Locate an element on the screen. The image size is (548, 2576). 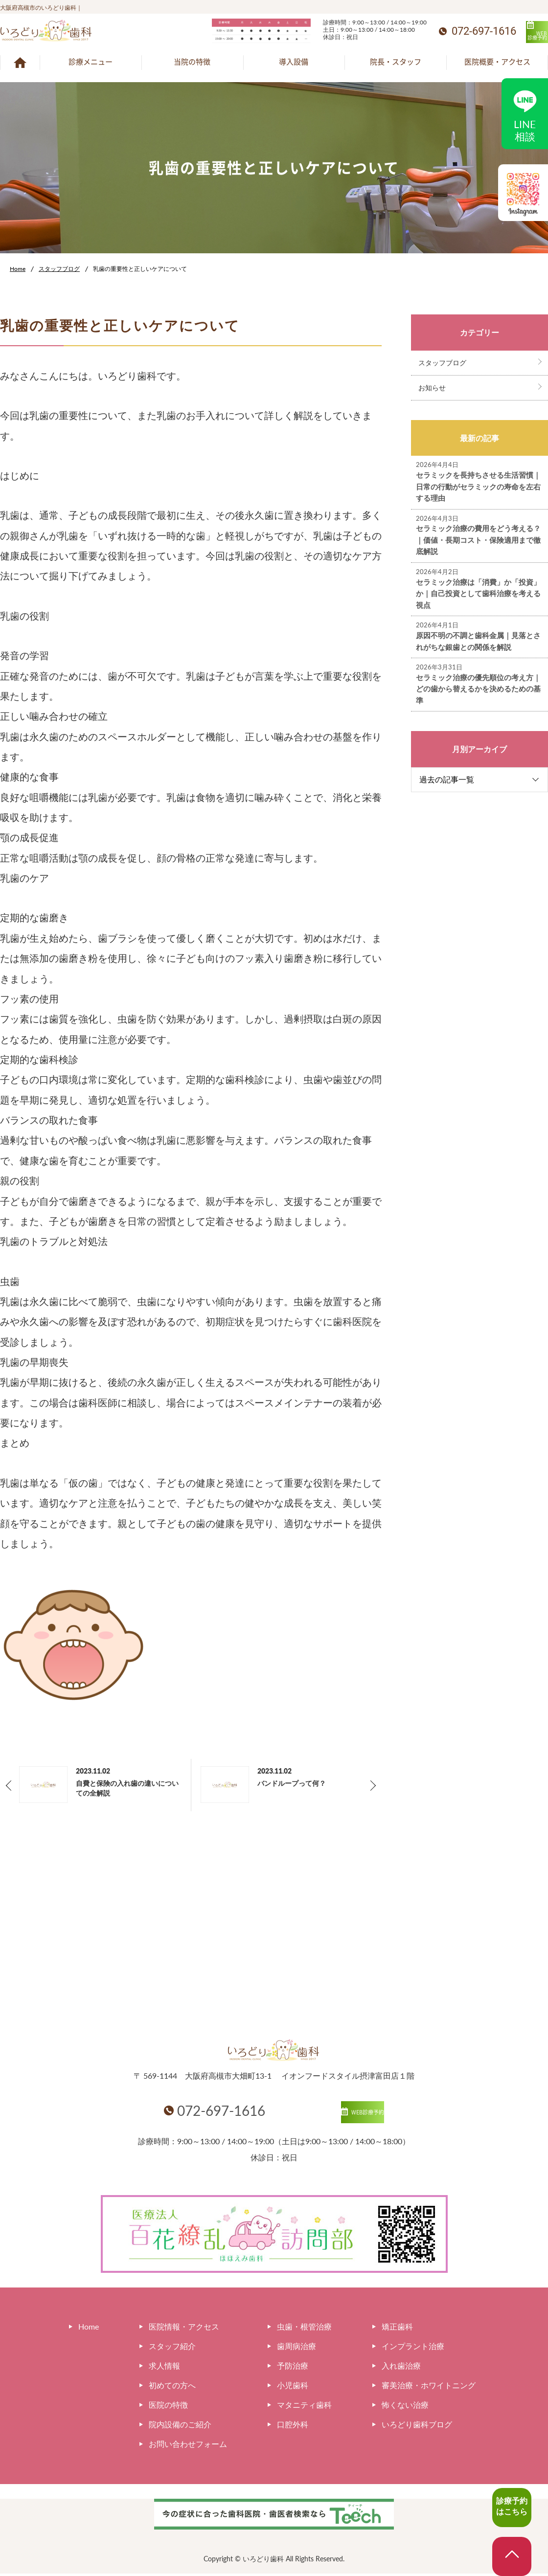
お問い合わせフォーム is located at coordinates (188, 2446).